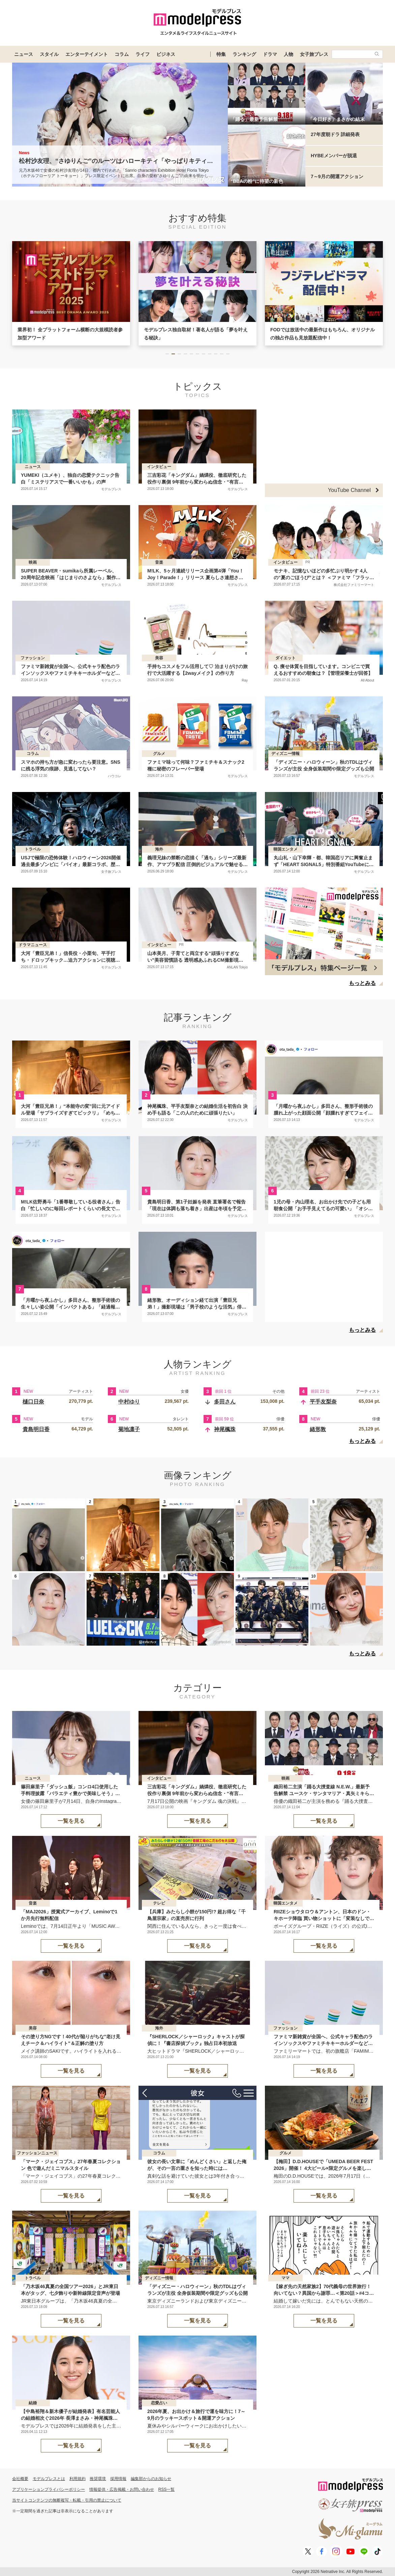 The width and height of the screenshot is (395, 2576). What do you see at coordinates (225, 1429) in the screenshot?
I see `神尾楓珠` at bounding box center [225, 1429].